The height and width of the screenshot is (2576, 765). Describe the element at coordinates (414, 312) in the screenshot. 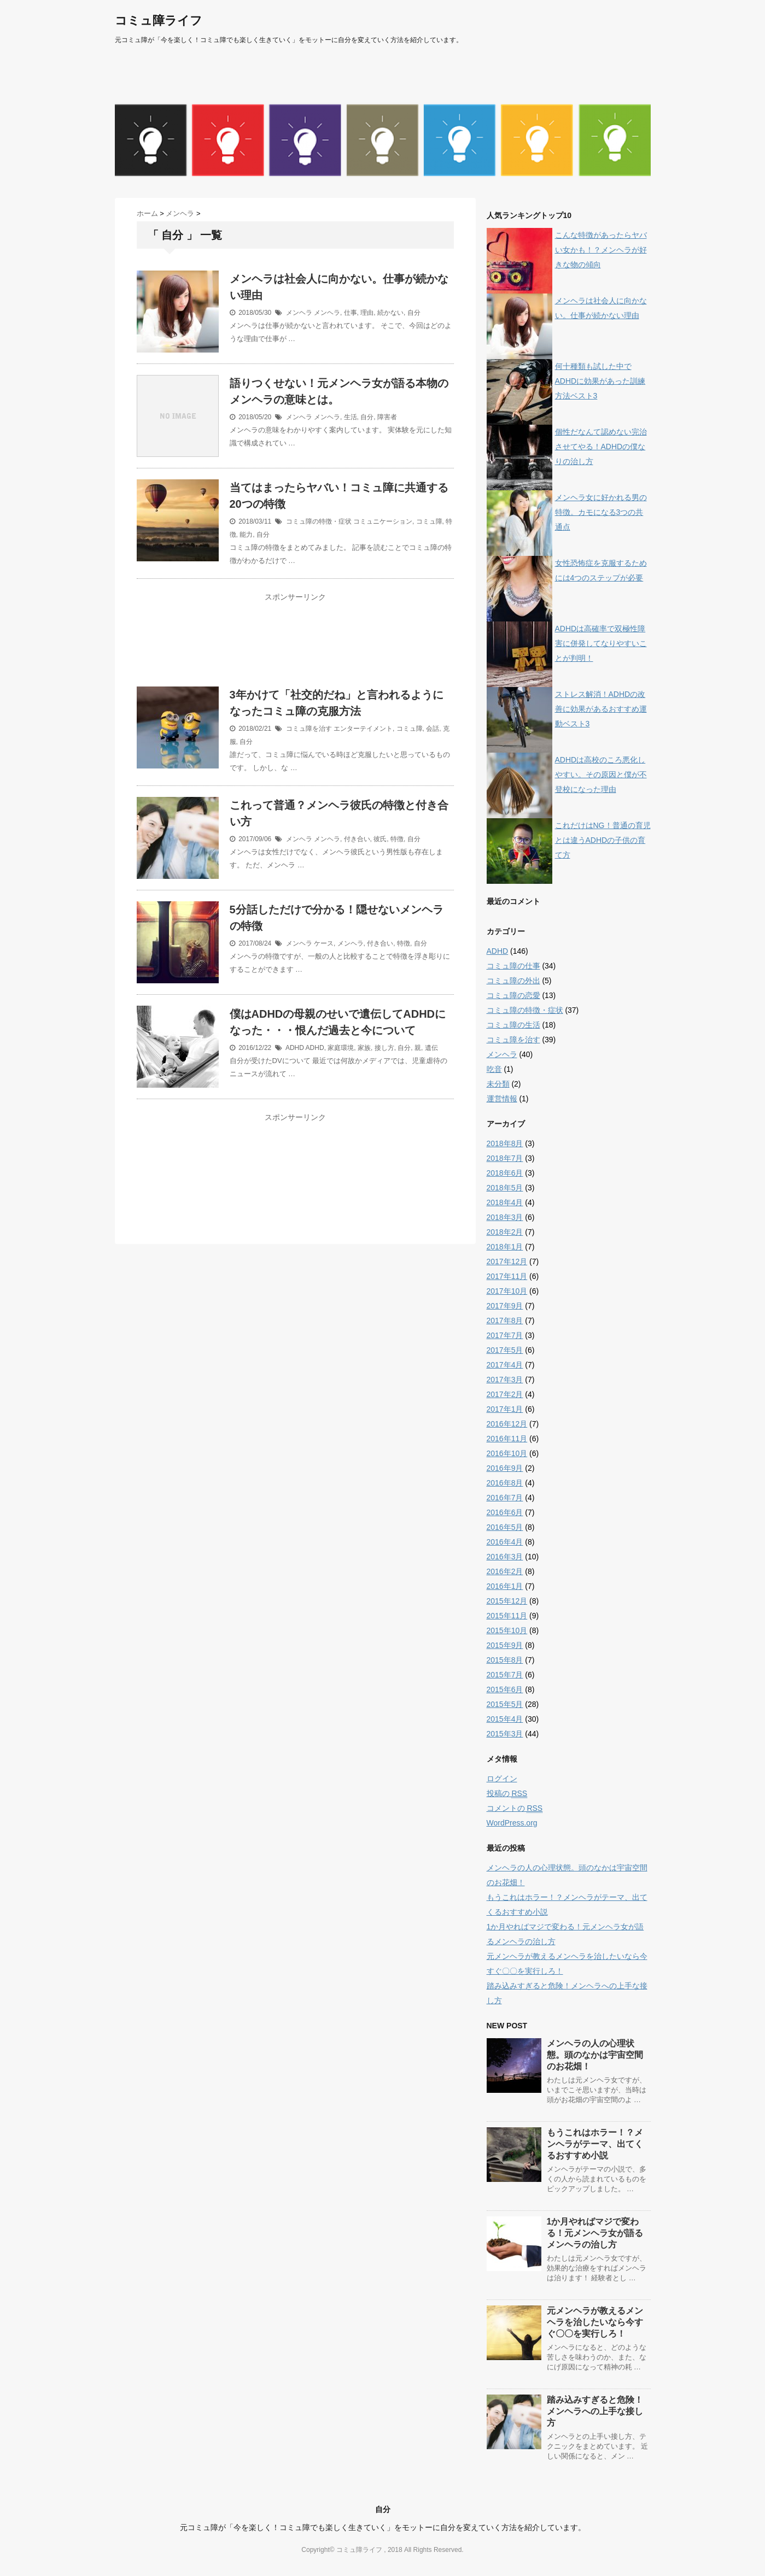

I see `自分` at that location.